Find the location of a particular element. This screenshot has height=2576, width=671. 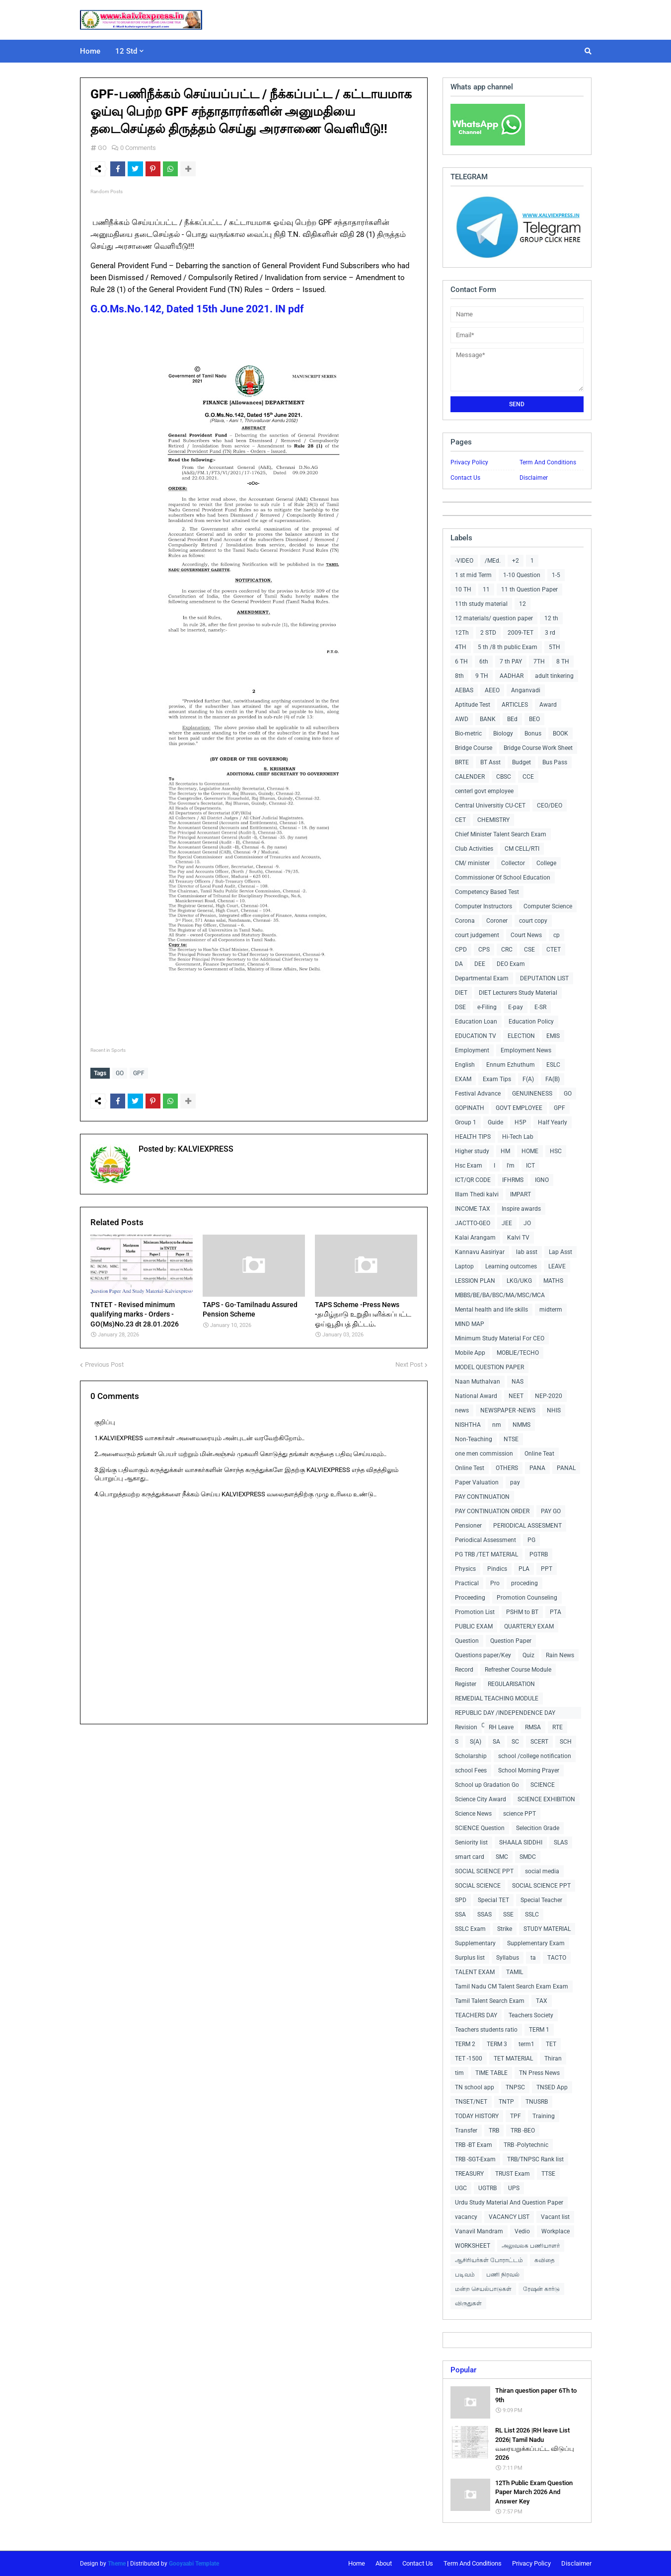

Hsc Exam is located at coordinates (468, 1165).